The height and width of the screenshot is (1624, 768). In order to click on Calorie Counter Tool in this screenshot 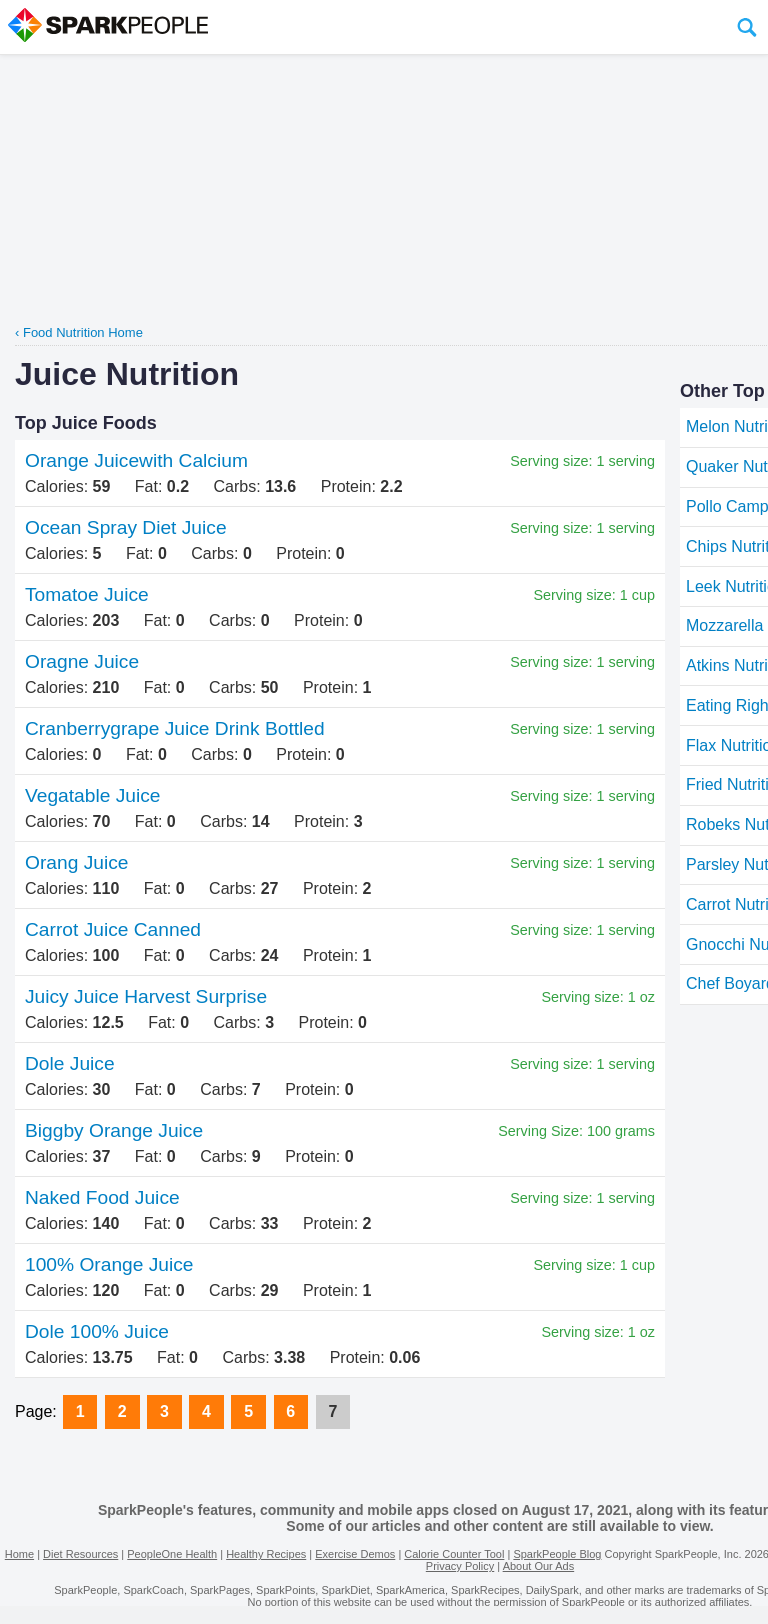, I will do `click(454, 1554)`.